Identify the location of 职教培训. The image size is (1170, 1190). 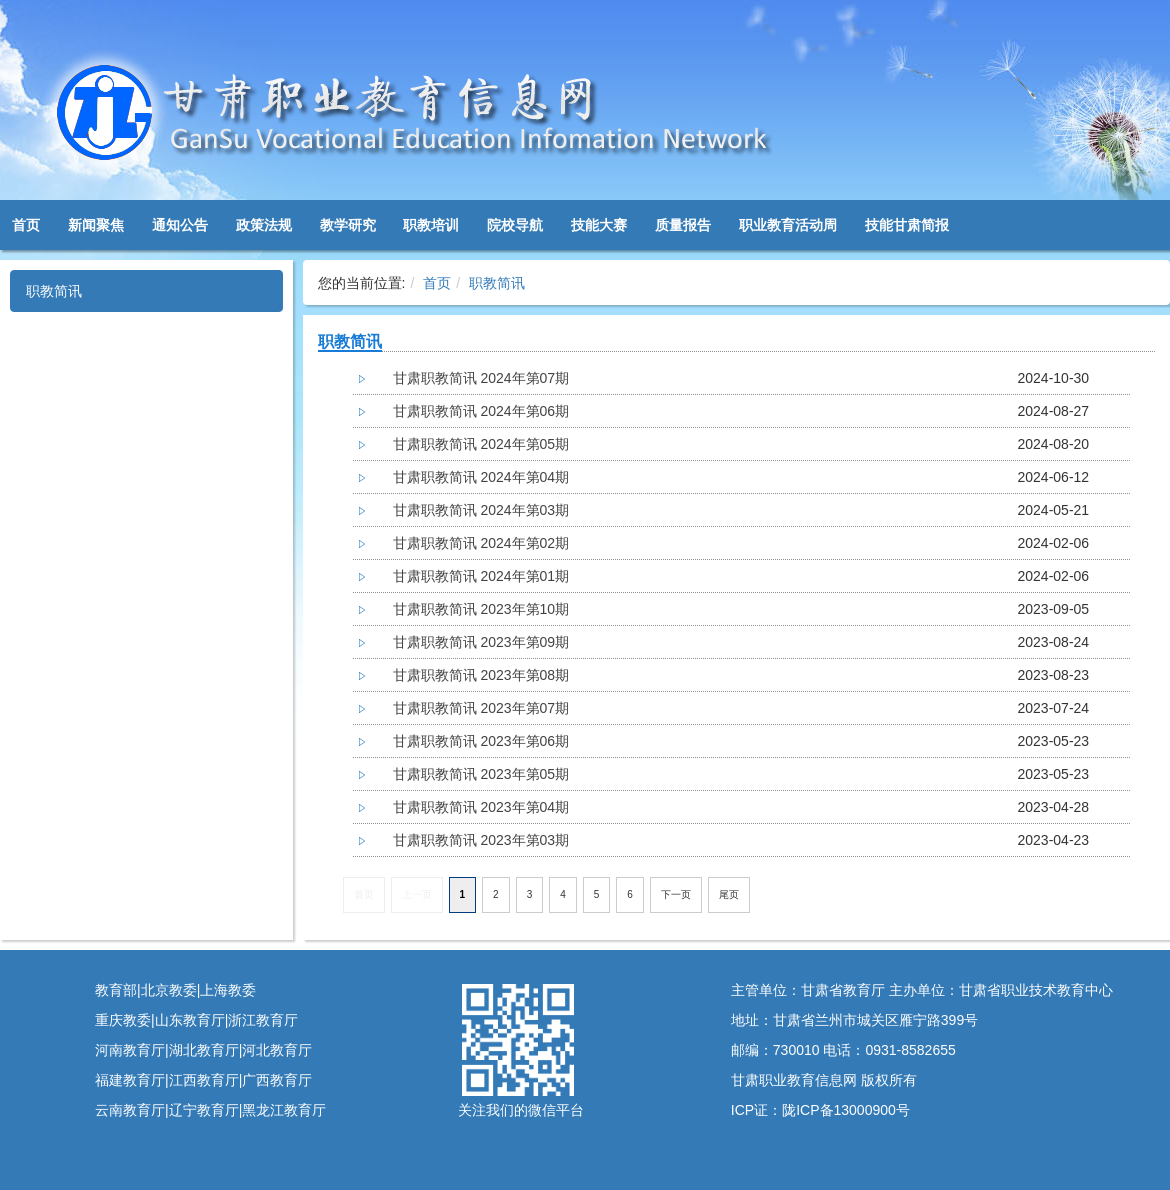
(431, 225).